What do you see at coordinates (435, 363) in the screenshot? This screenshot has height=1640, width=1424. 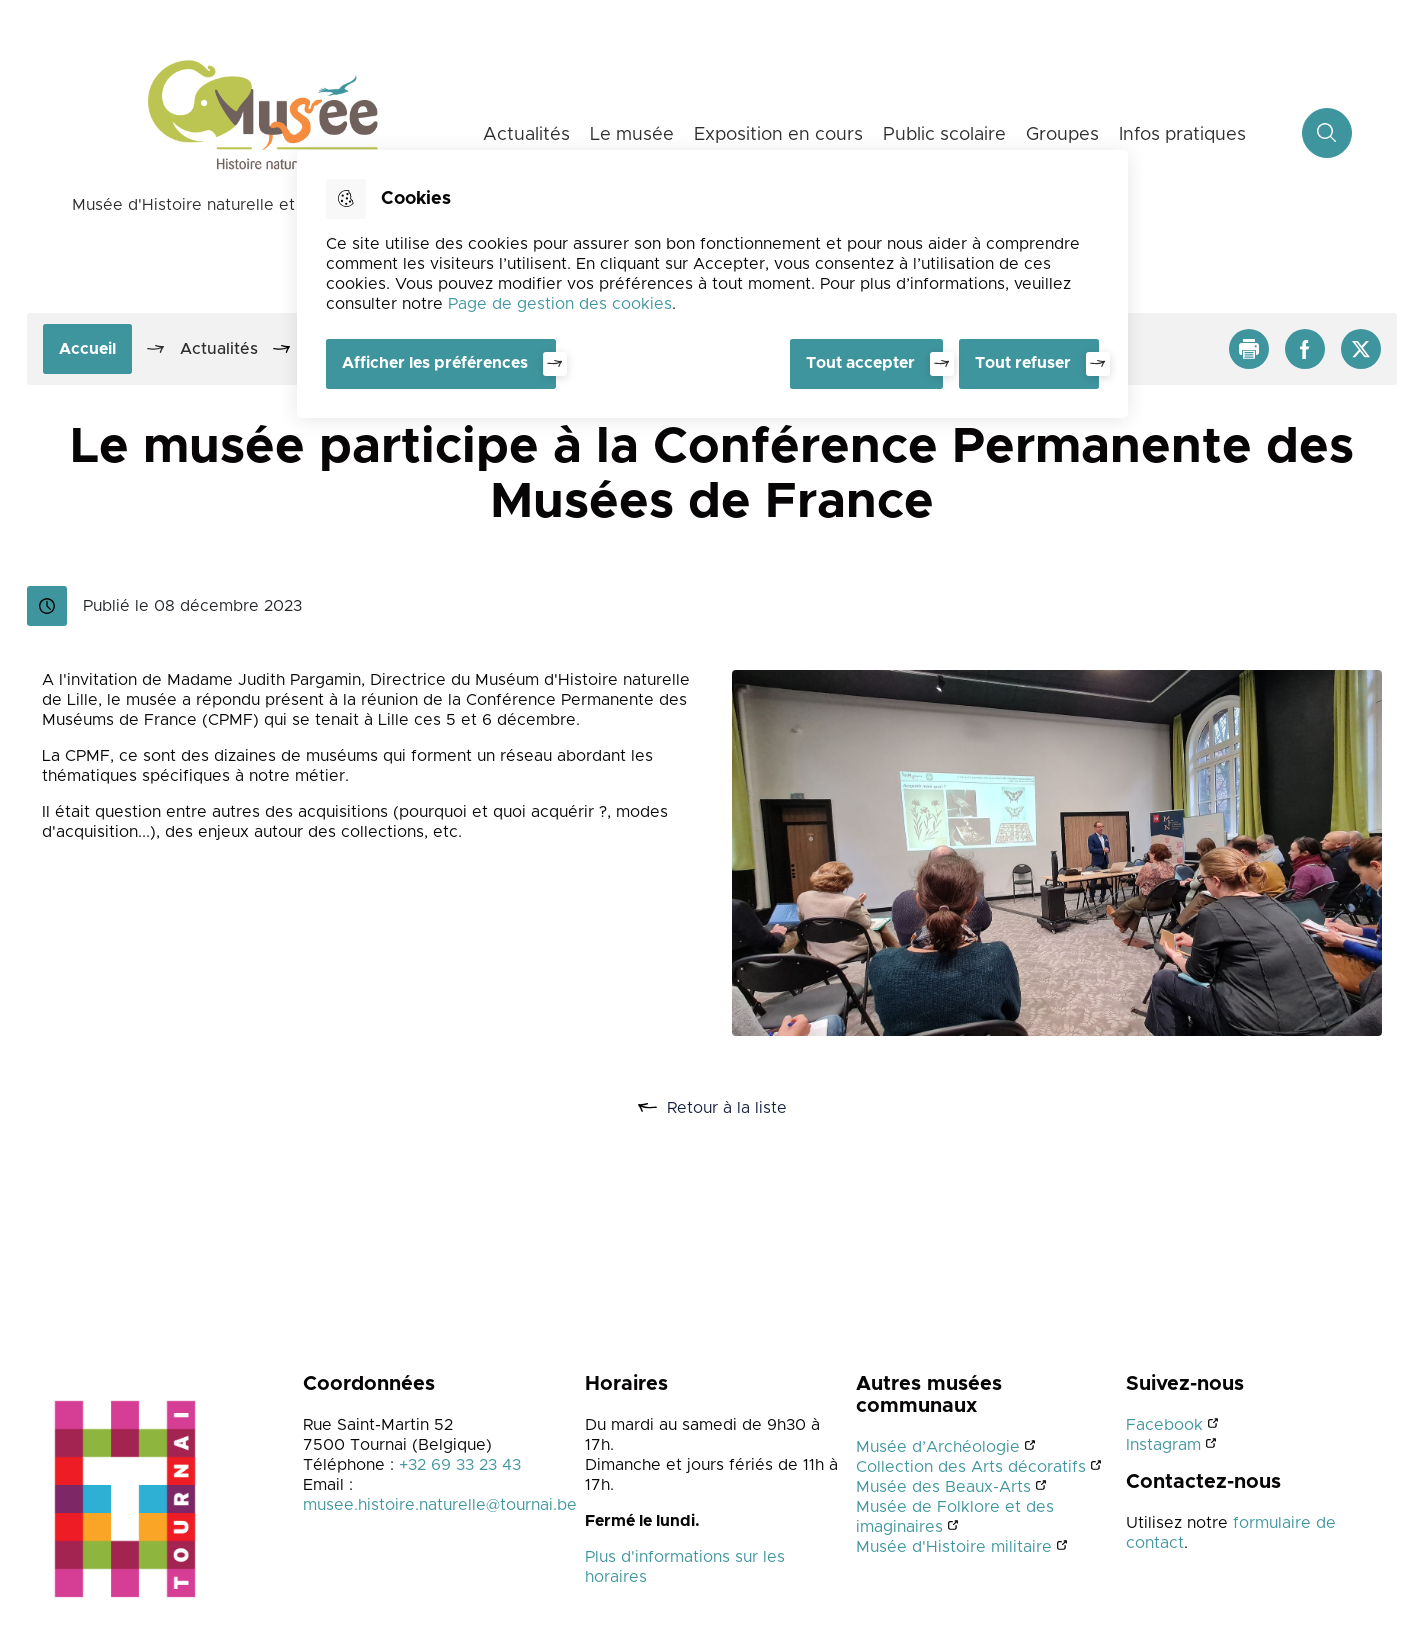 I see `Afficher les préférences` at bounding box center [435, 363].